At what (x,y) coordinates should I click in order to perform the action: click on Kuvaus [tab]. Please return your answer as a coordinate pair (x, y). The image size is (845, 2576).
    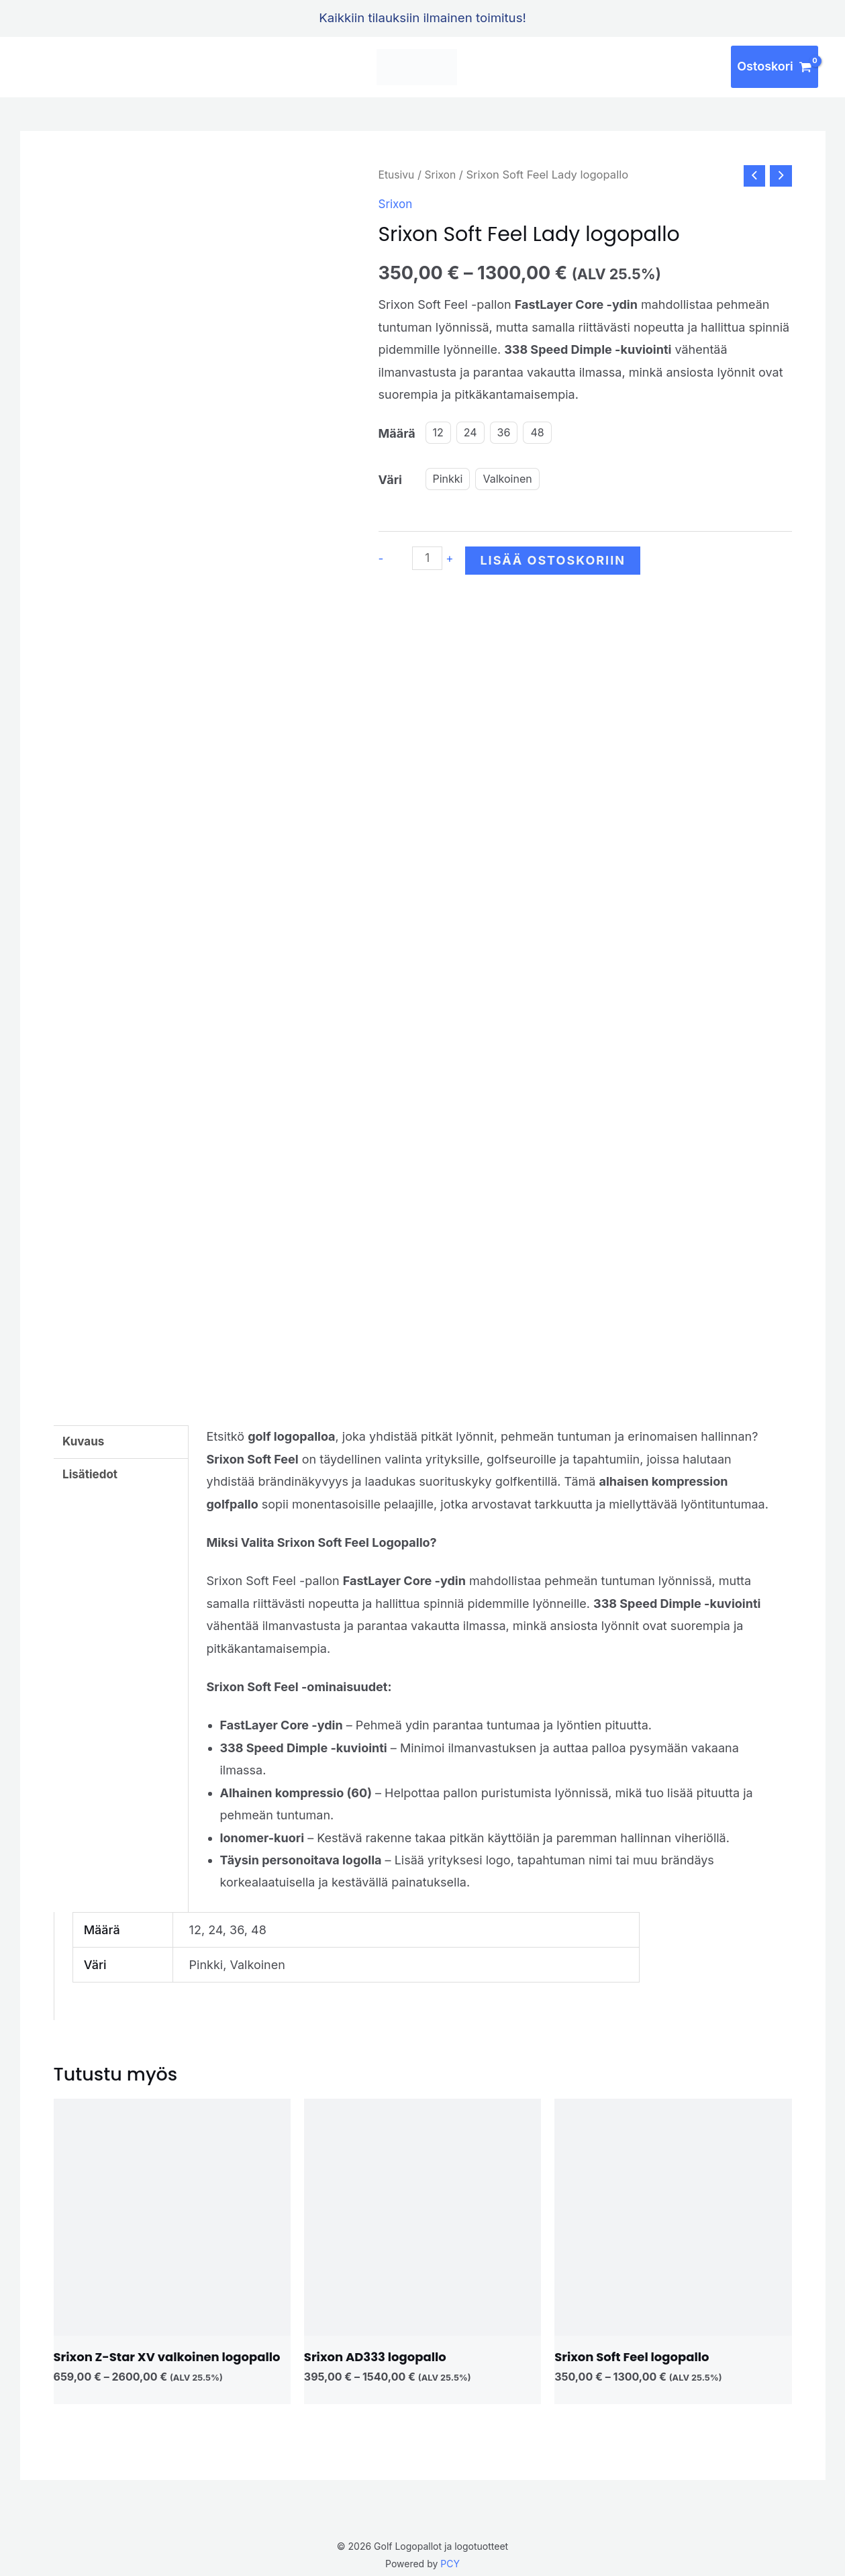
    Looking at the image, I should click on (85, 1436).